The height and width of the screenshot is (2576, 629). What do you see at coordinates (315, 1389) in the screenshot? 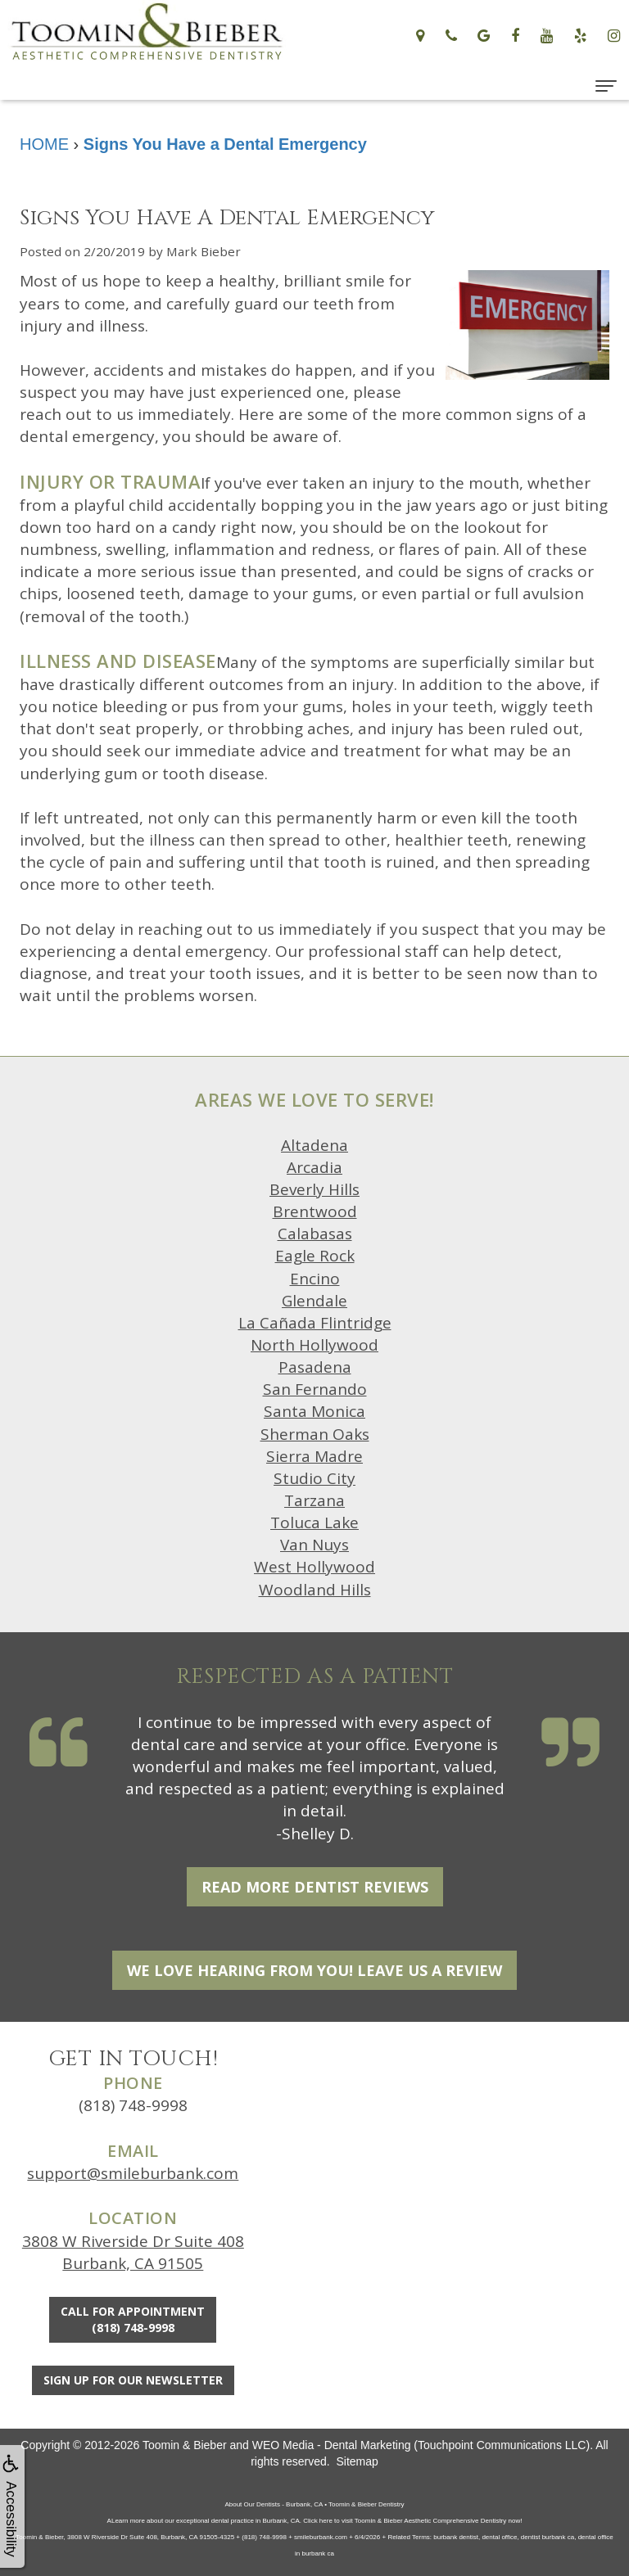
I see `San Fernando` at bounding box center [315, 1389].